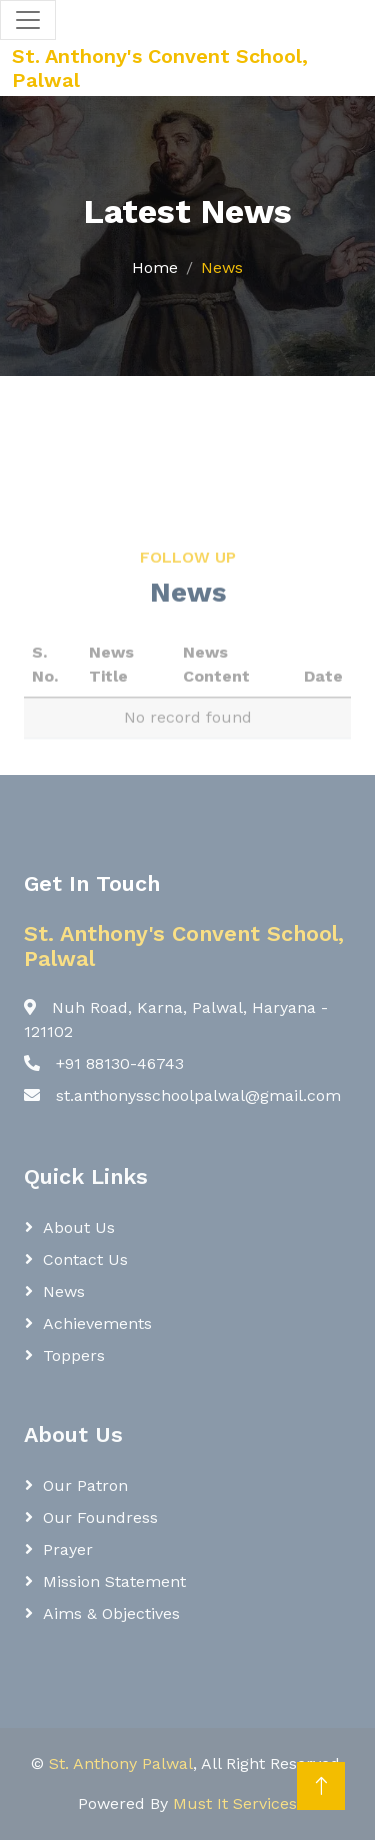  Describe the element at coordinates (121, 1763) in the screenshot. I see `St. Anthony Palwal` at that location.